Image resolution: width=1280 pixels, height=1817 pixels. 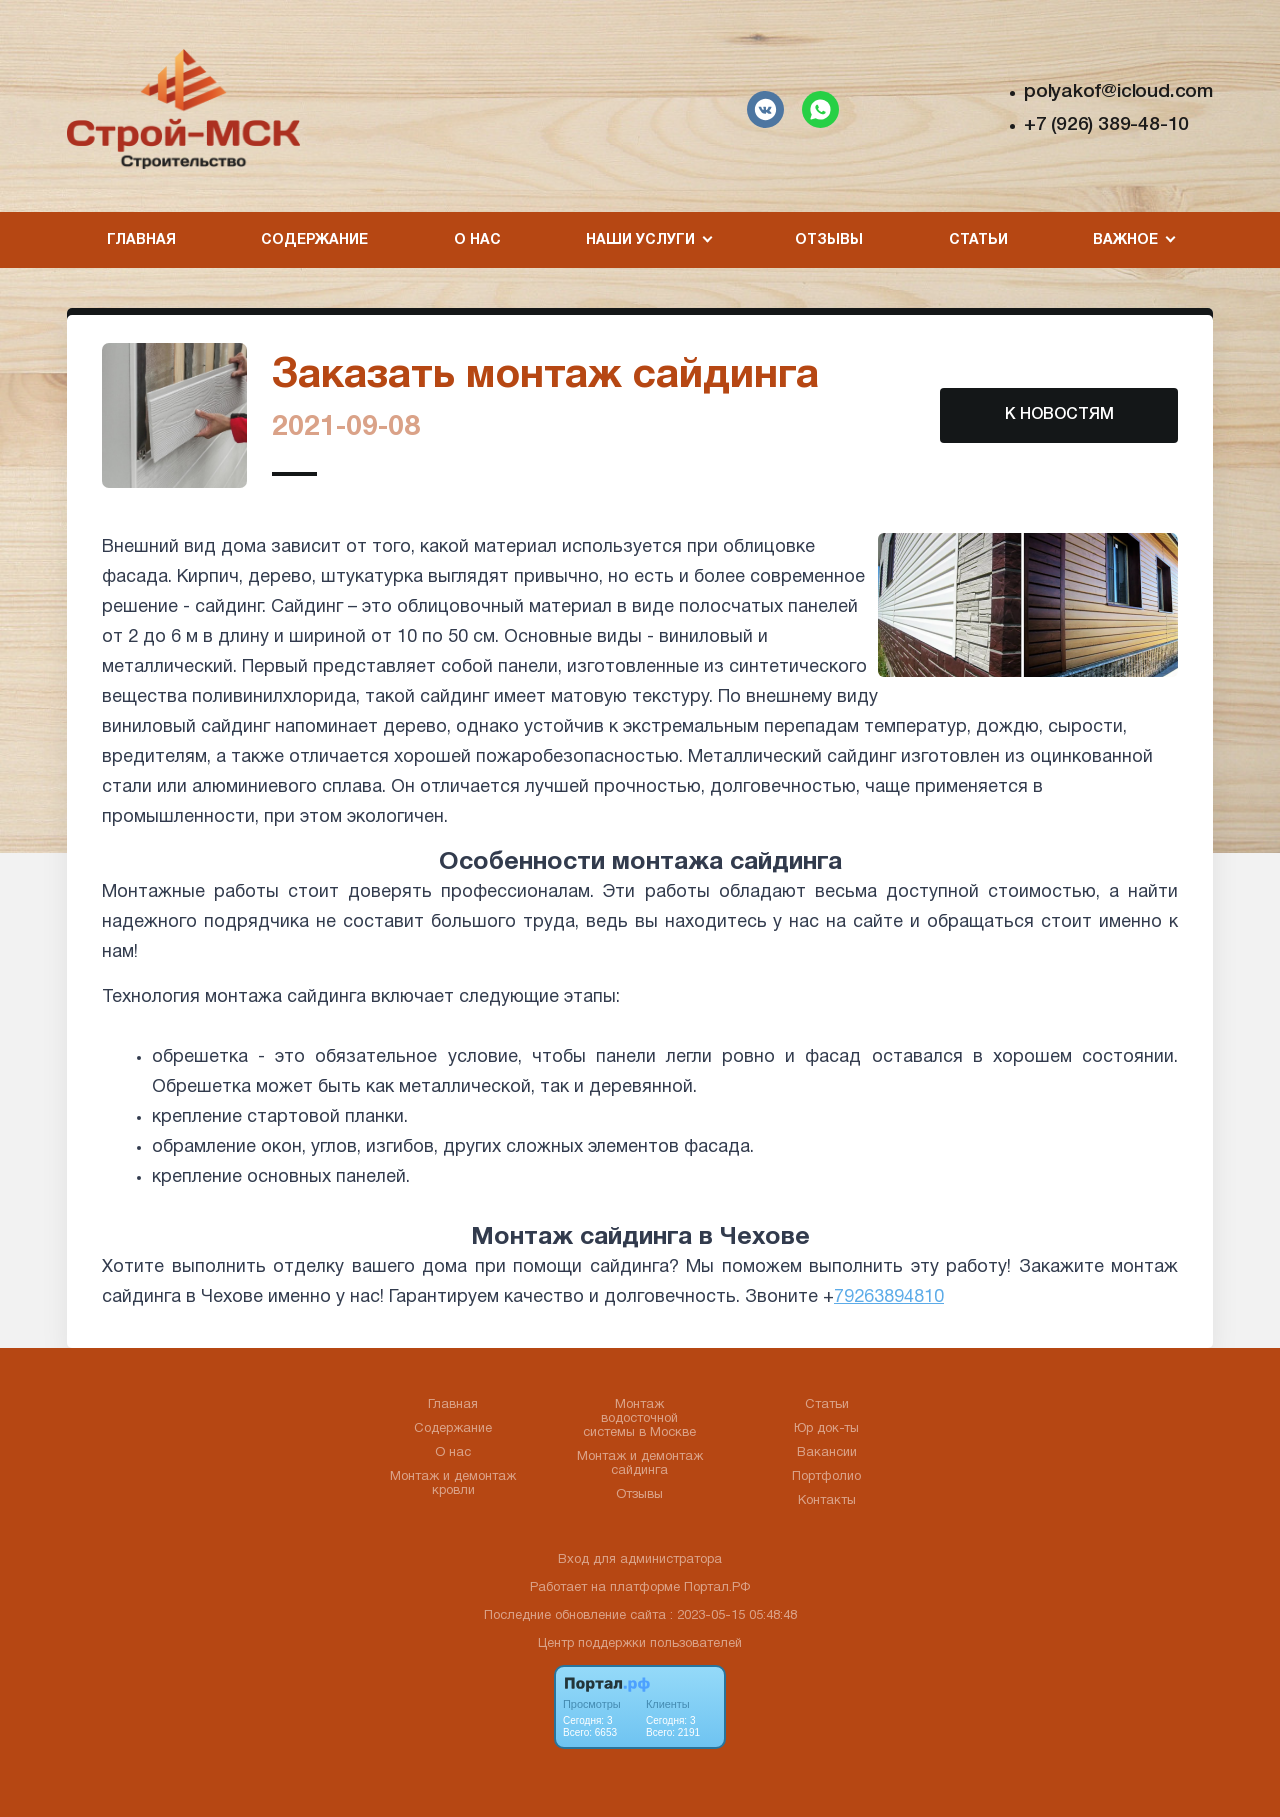 What do you see at coordinates (640, 1560) in the screenshot?
I see `Вход для администратора` at bounding box center [640, 1560].